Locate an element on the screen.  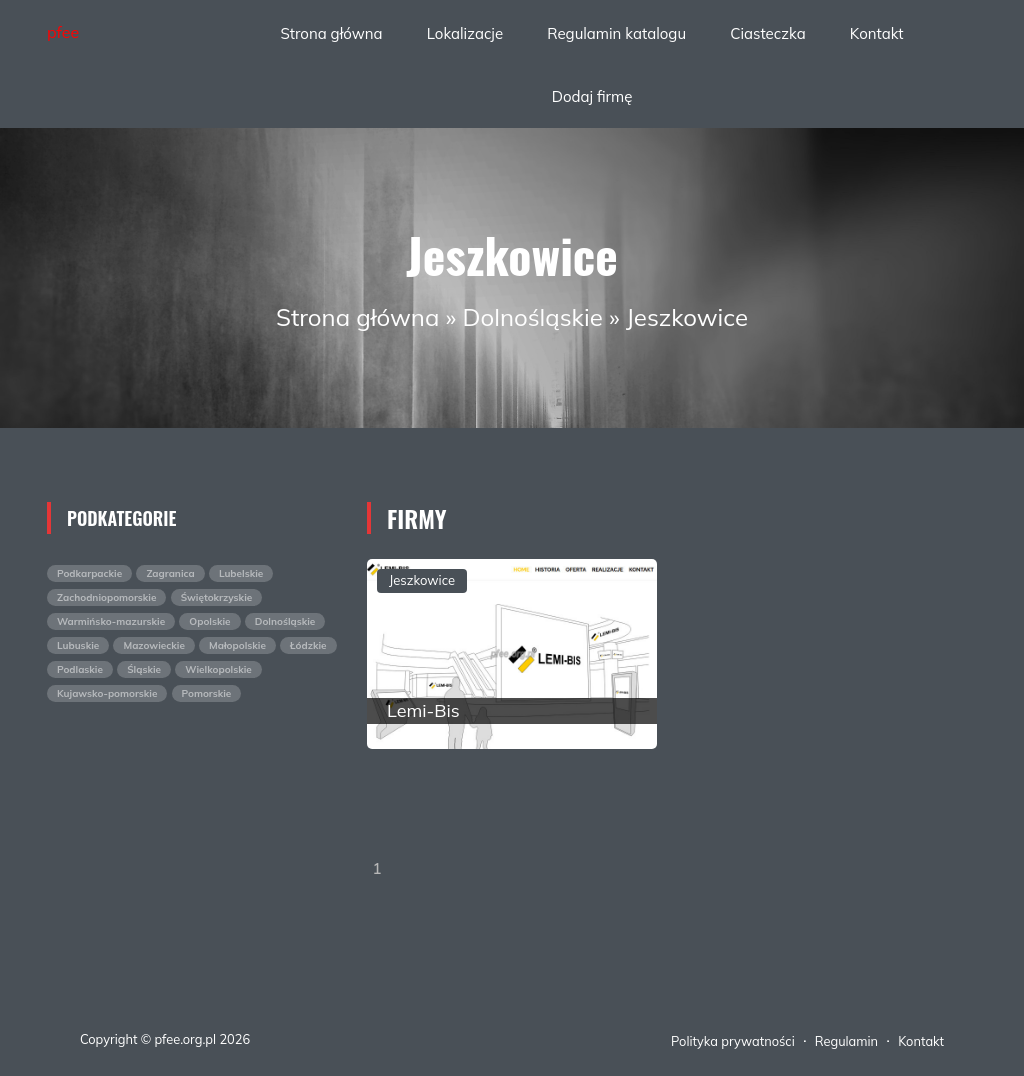
Lubuskie is located at coordinates (78, 645).